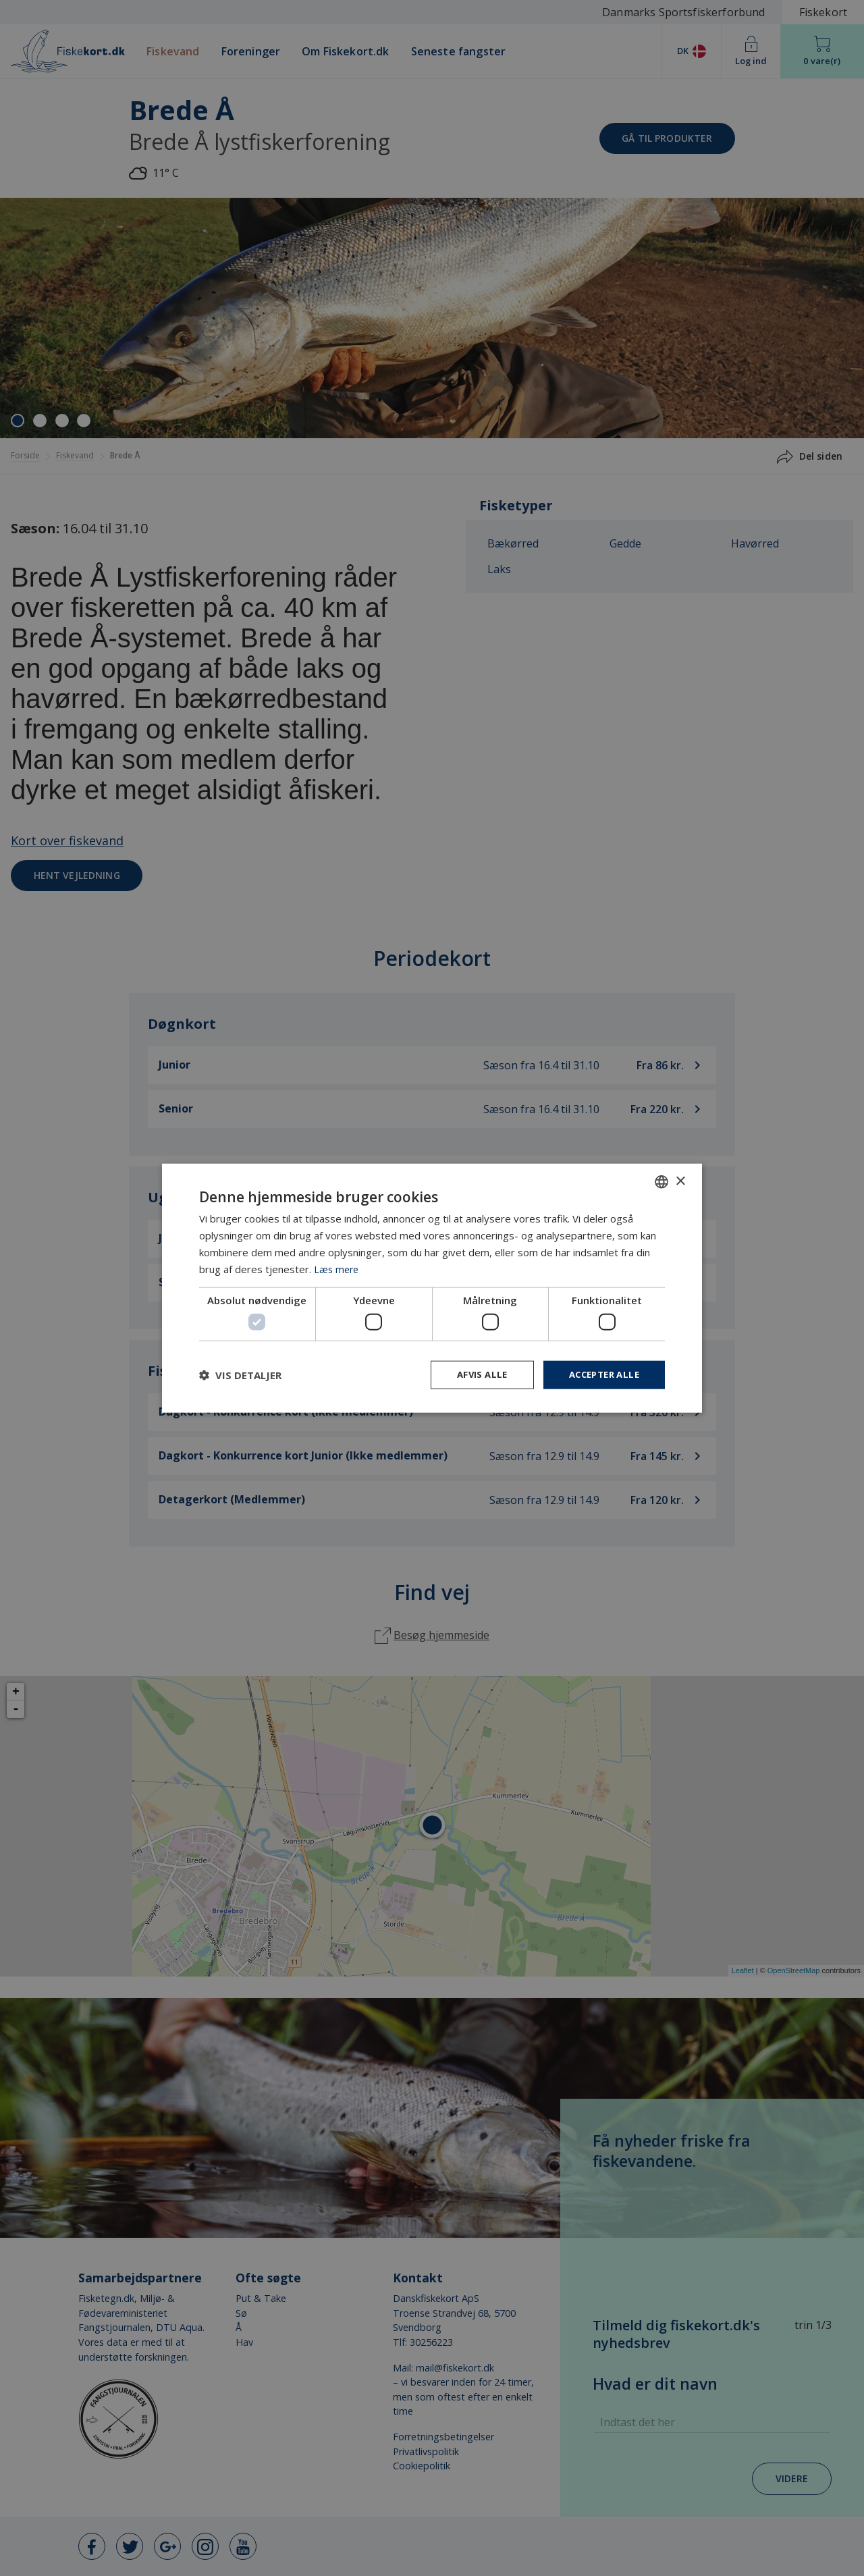 This screenshot has width=864, height=2576. What do you see at coordinates (473, 1374) in the screenshot?
I see `Afvis alle [button]` at bounding box center [473, 1374].